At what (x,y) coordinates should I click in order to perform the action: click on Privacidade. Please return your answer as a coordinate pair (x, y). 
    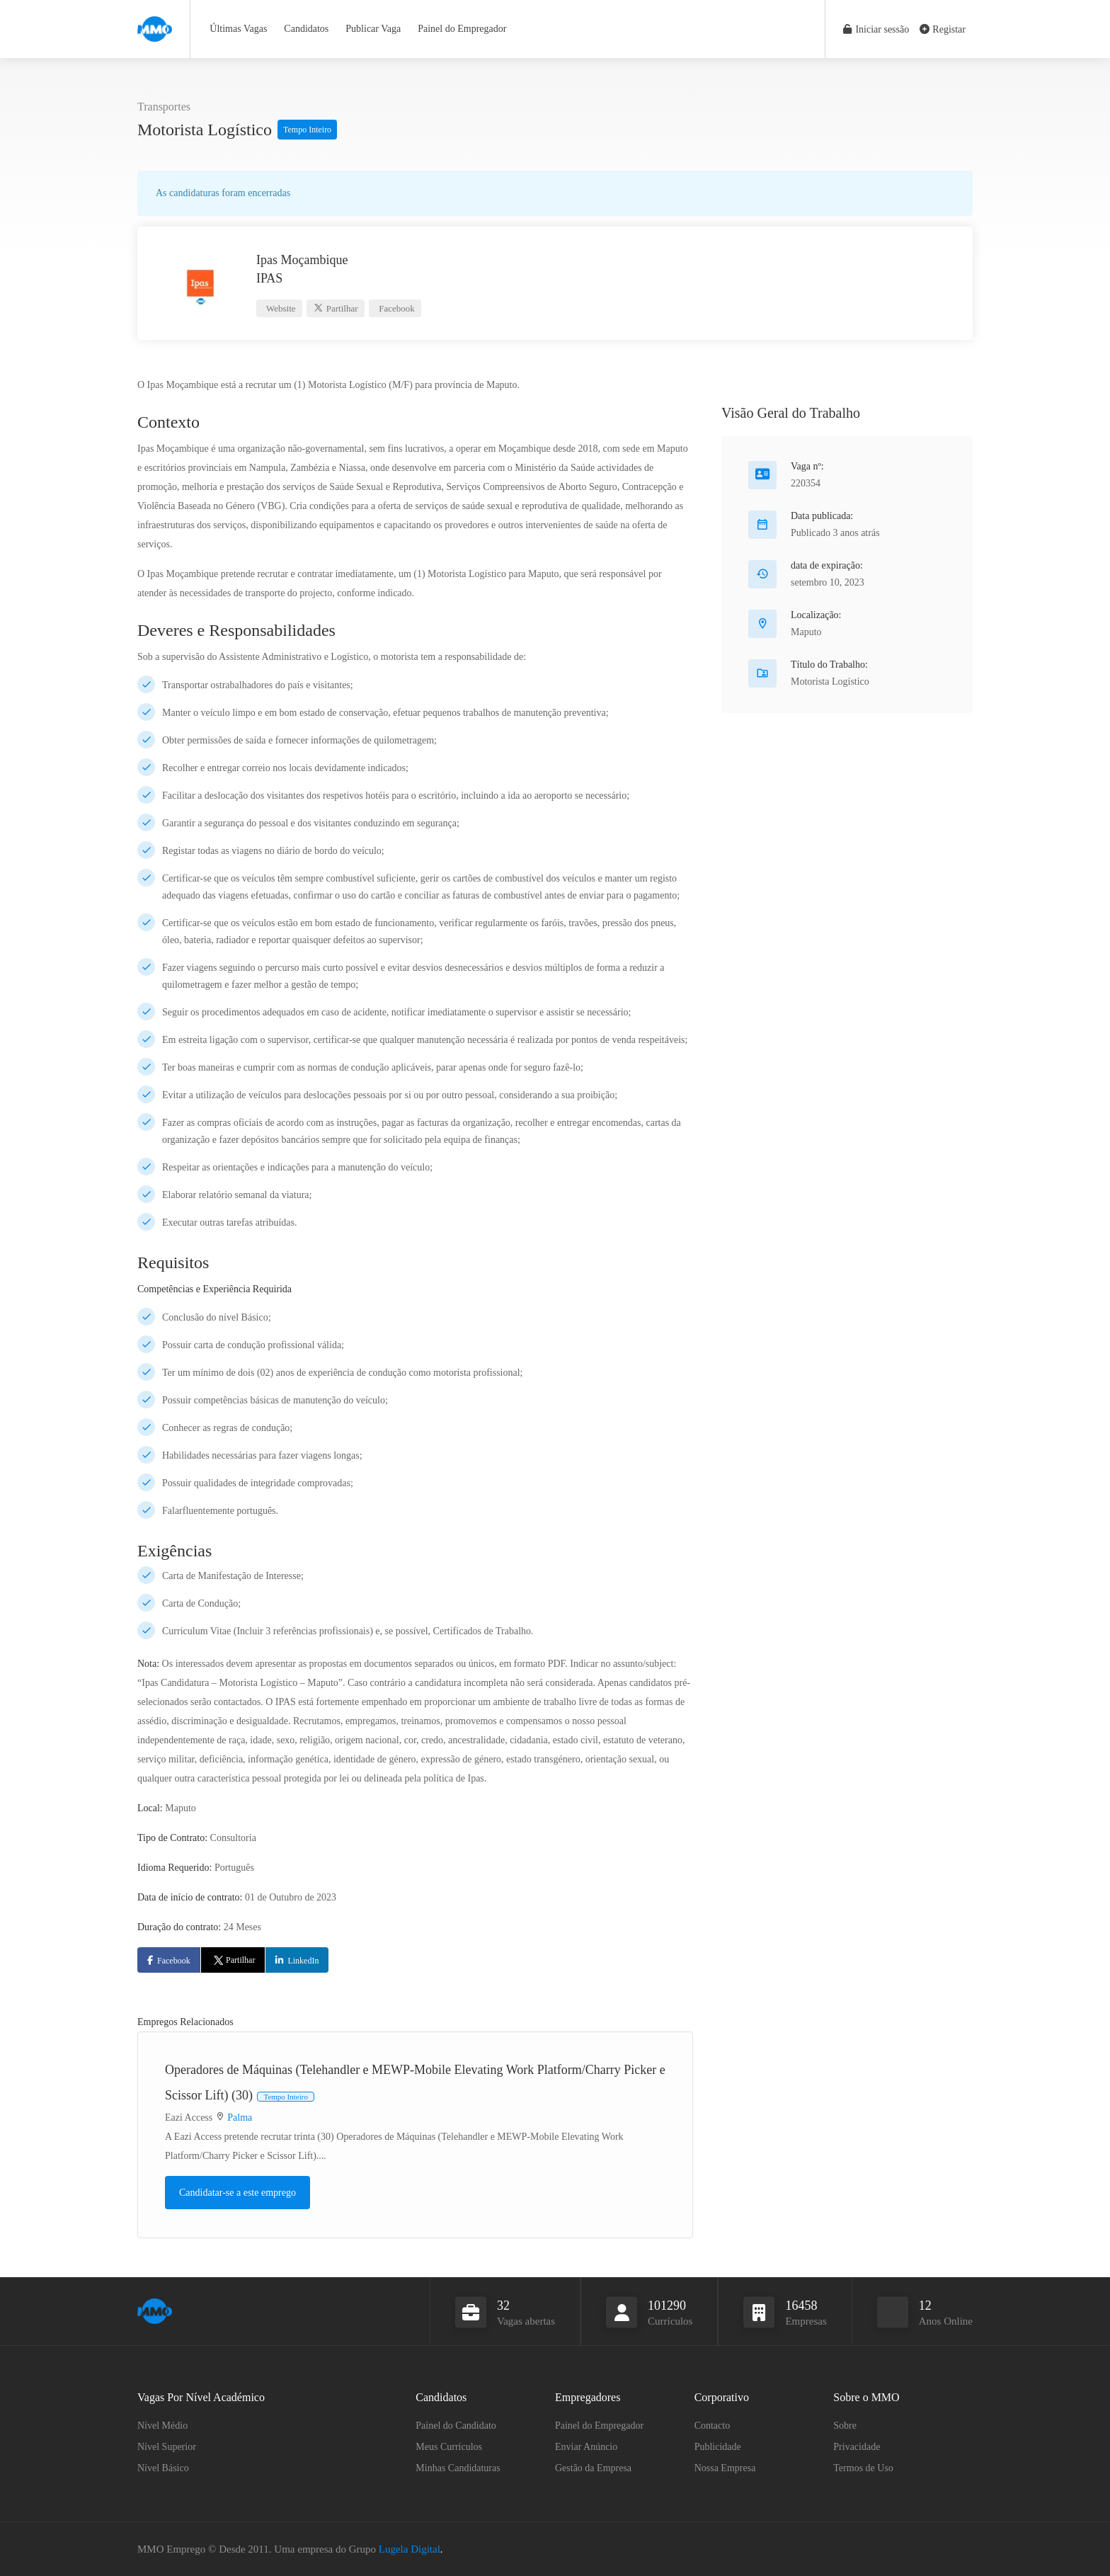
    Looking at the image, I should click on (856, 2446).